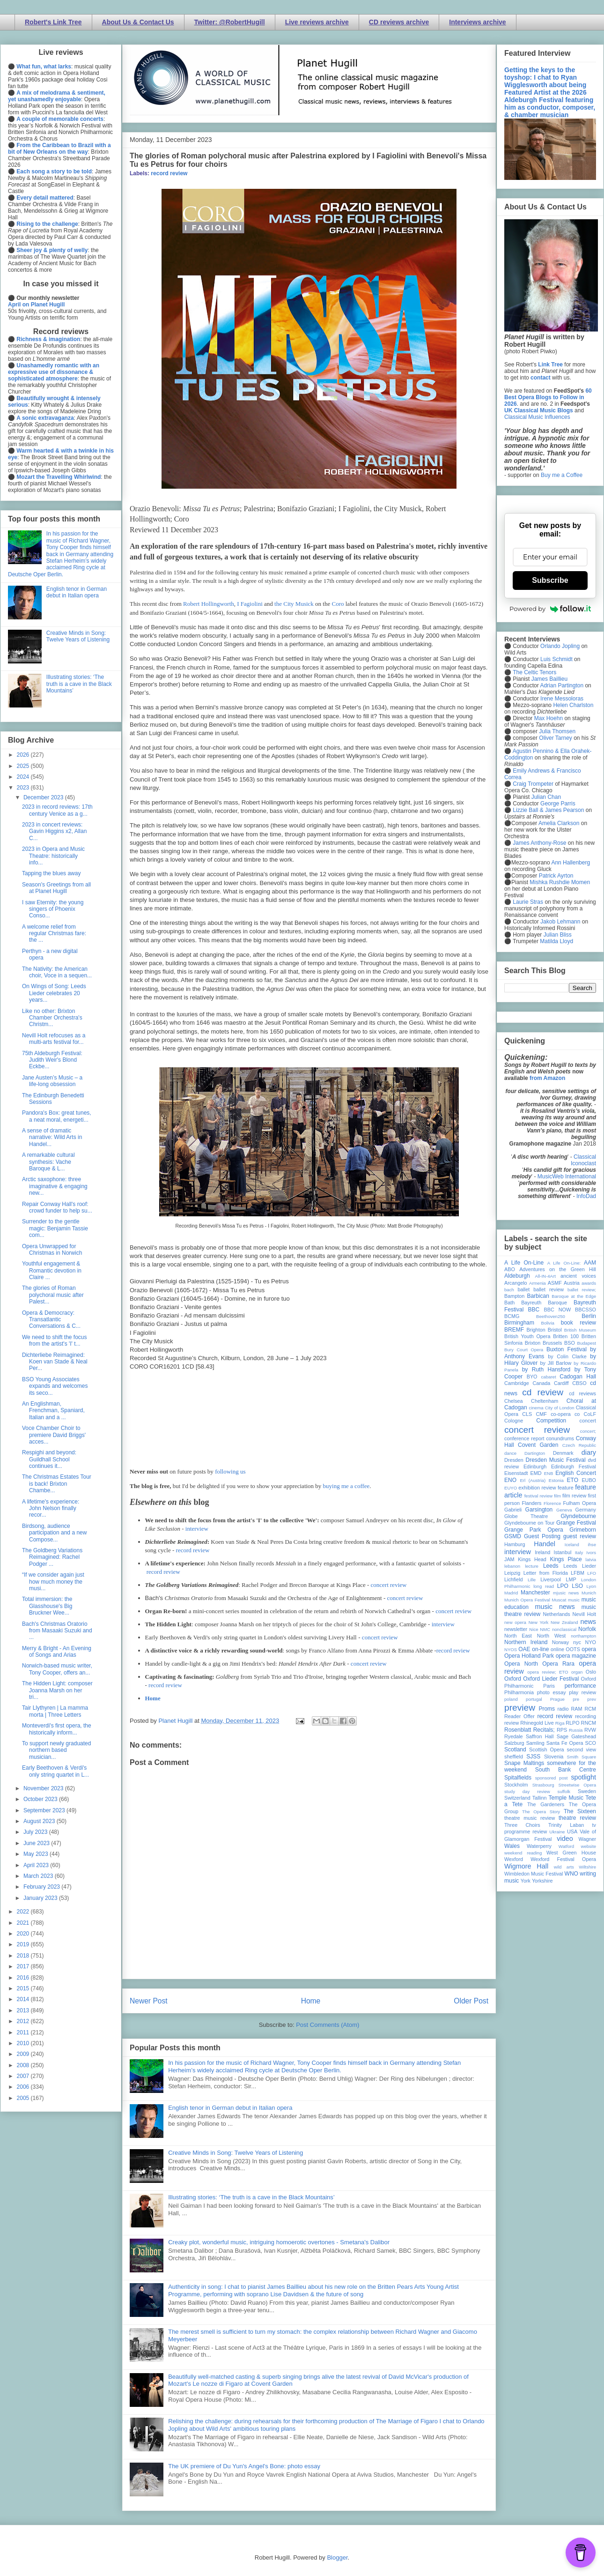 The height and width of the screenshot is (2576, 604). Describe the element at coordinates (53, 1581) in the screenshot. I see `“If we consider again just how much money the musi...` at that location.